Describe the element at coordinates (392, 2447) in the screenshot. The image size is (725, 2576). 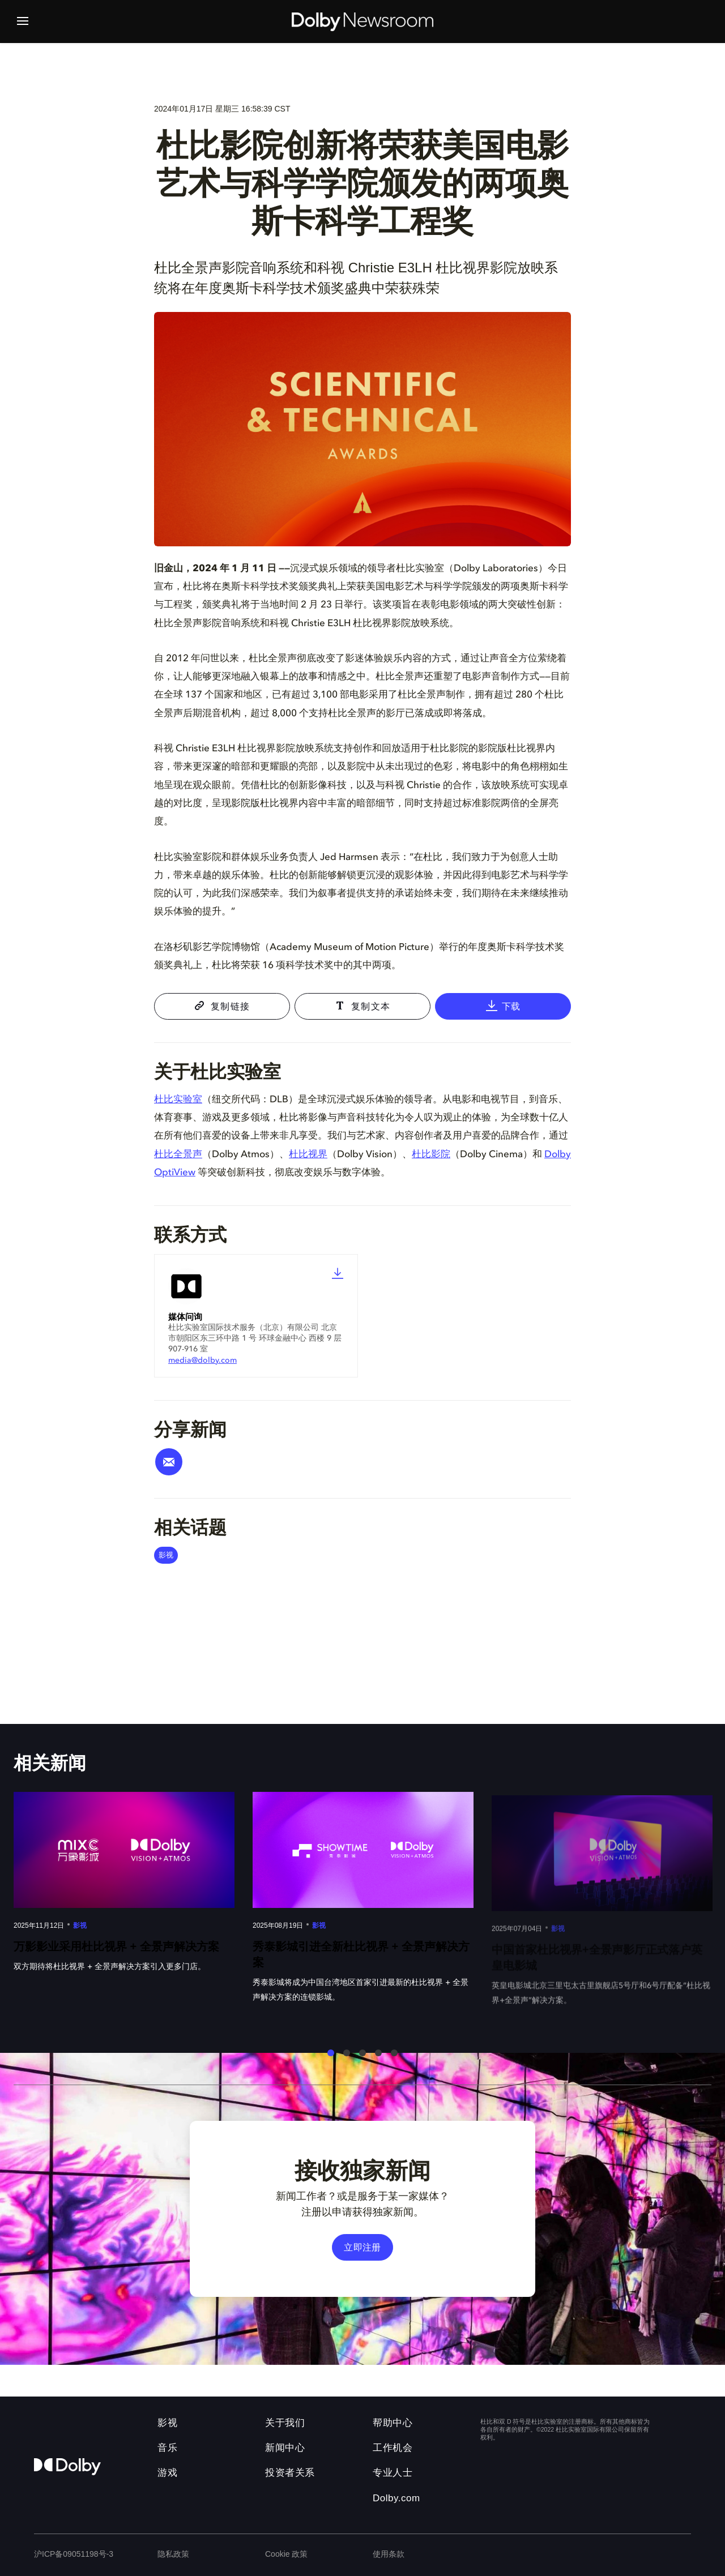
I see `工作机会` at that location.